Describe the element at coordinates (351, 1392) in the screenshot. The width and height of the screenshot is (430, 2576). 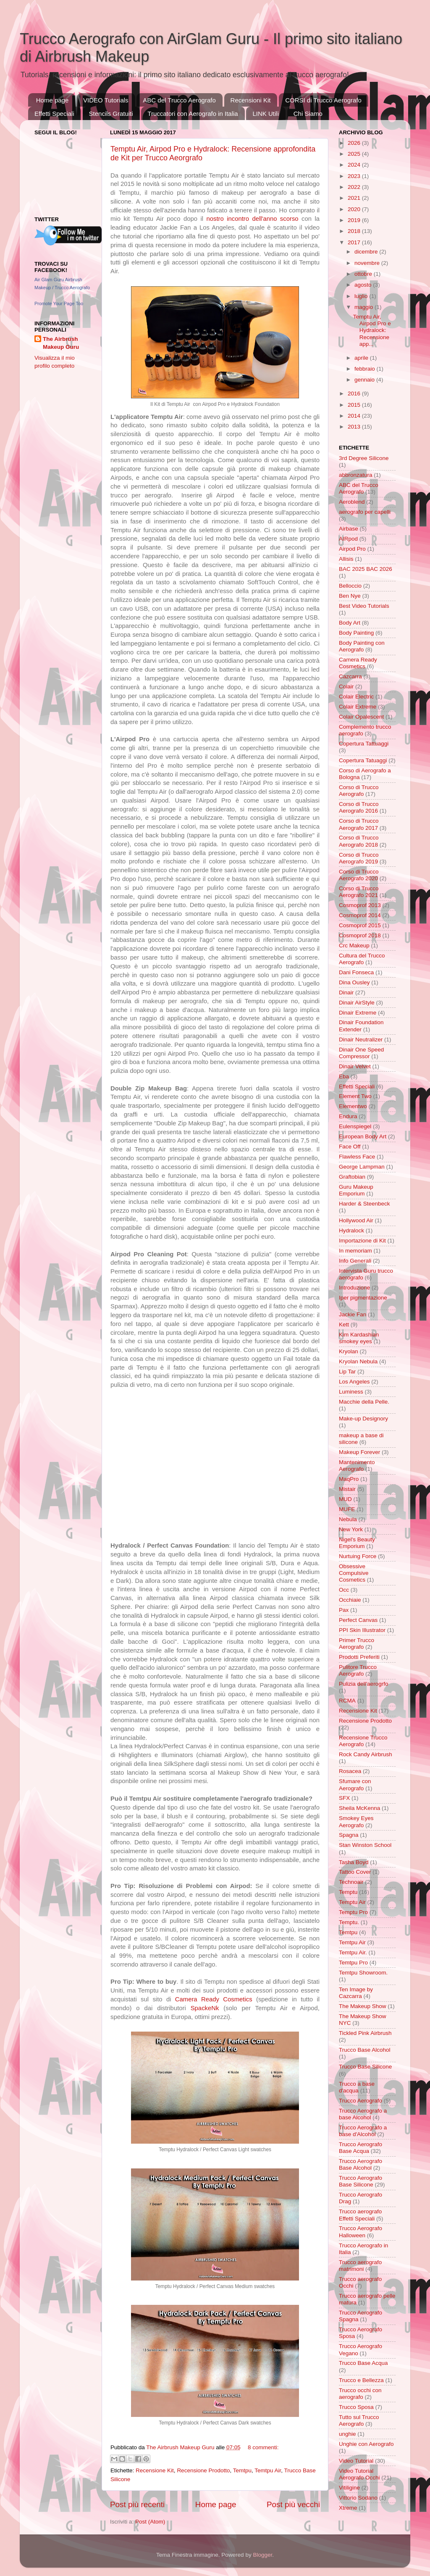
I see `Luminess` at that location.